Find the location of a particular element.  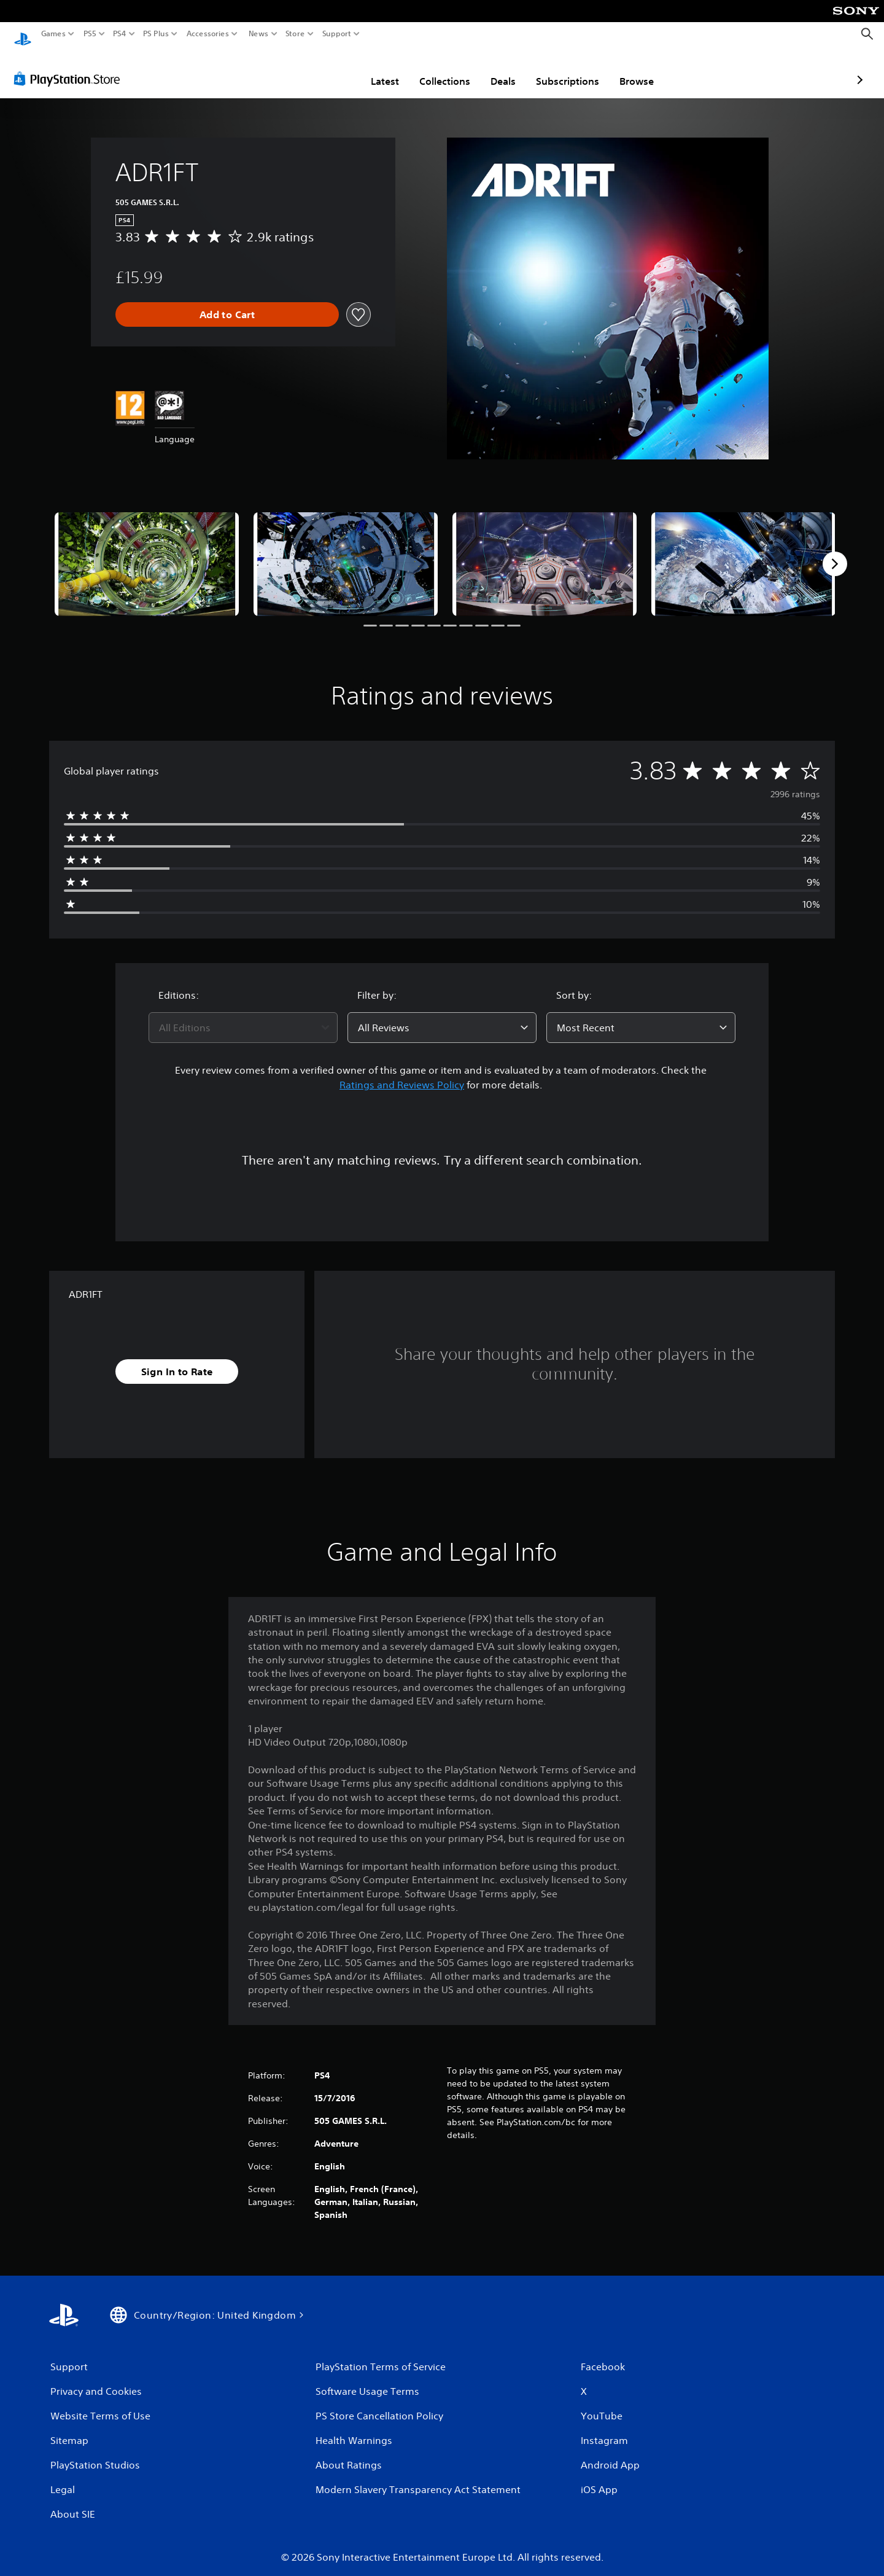

Latest is located at coordinates (313, 69).